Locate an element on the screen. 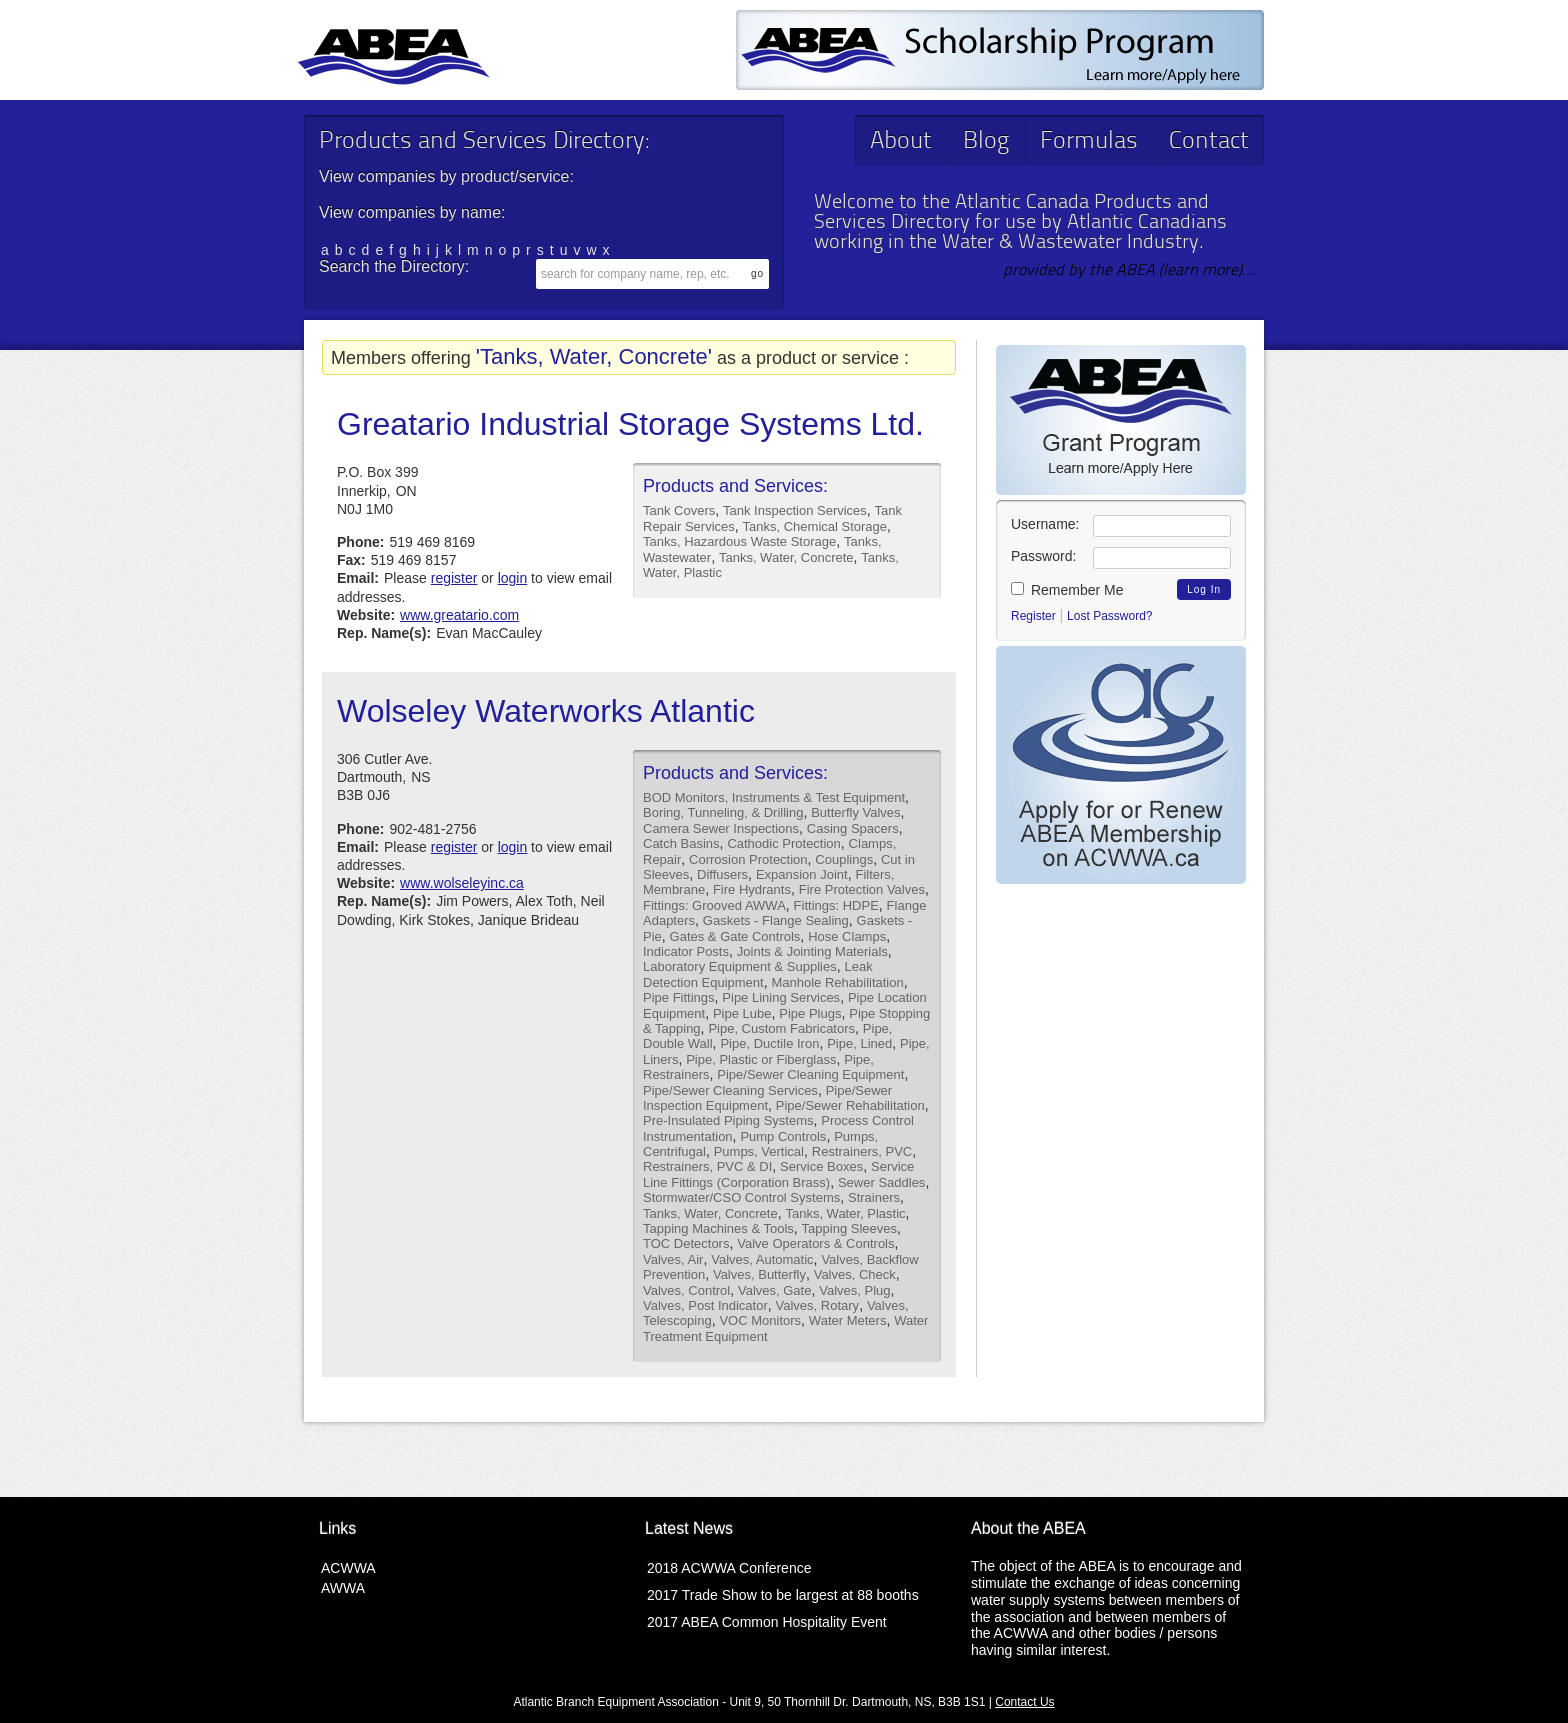  Service Boxes is located at coordinates (821, 1166).